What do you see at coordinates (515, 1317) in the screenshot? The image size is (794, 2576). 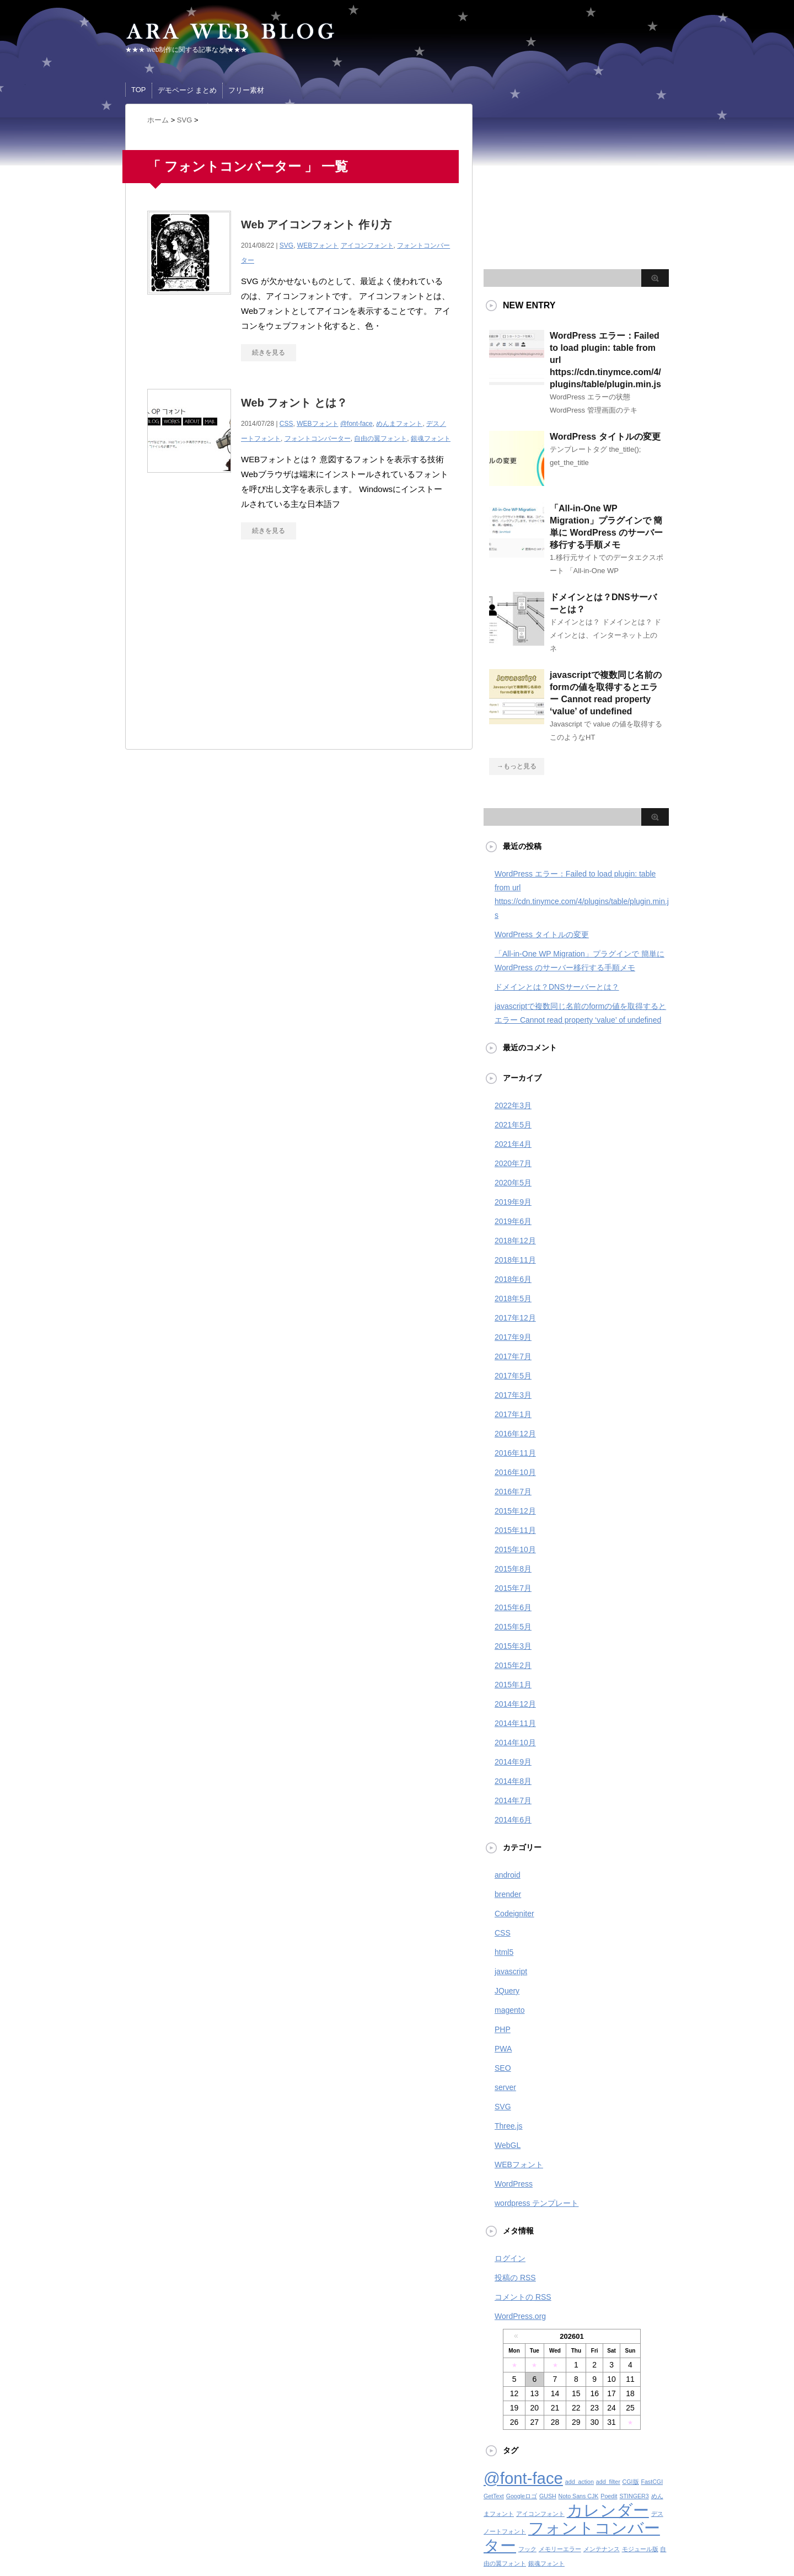 I see `2017年12月` at bounding box center [515, 1317].